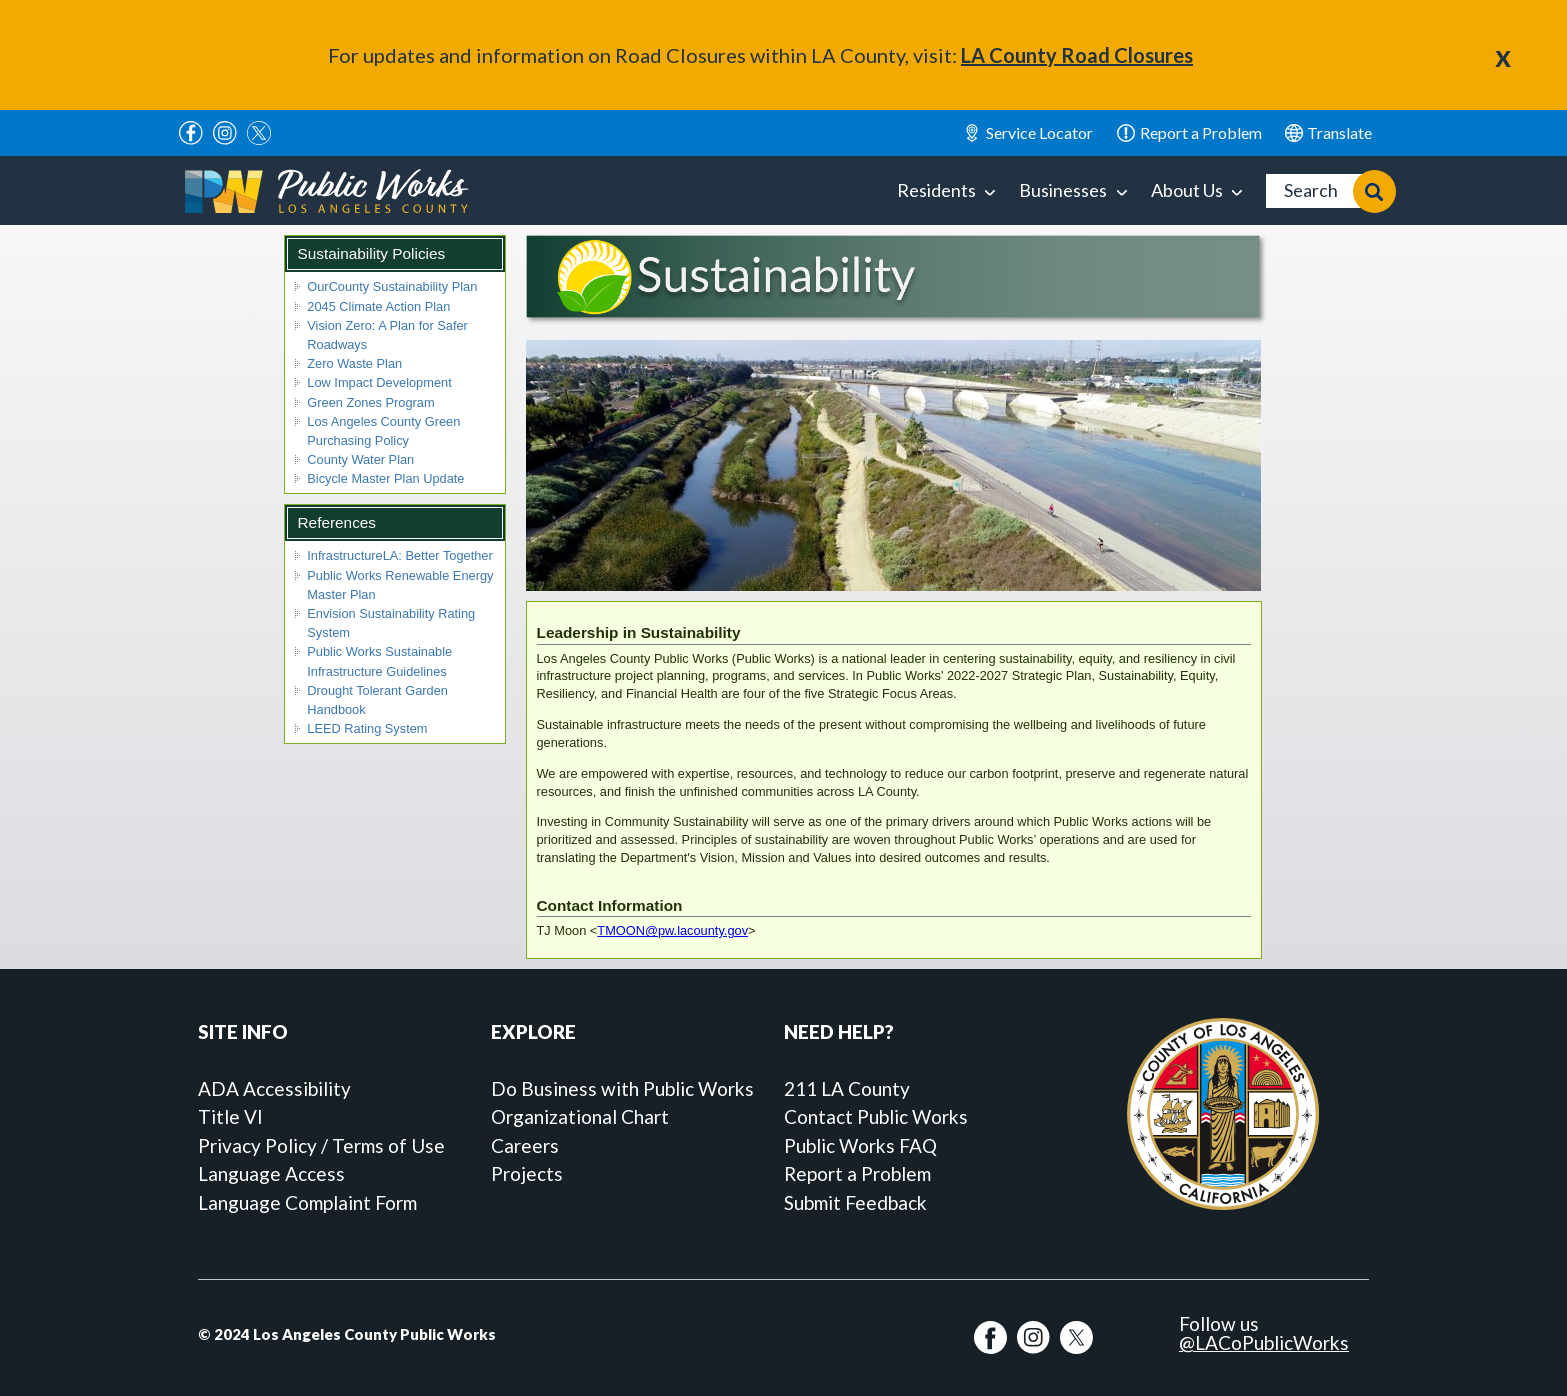 This screenshot has height=1396, width=1567. I want to click on LEED Rating System, so click(367, 728).